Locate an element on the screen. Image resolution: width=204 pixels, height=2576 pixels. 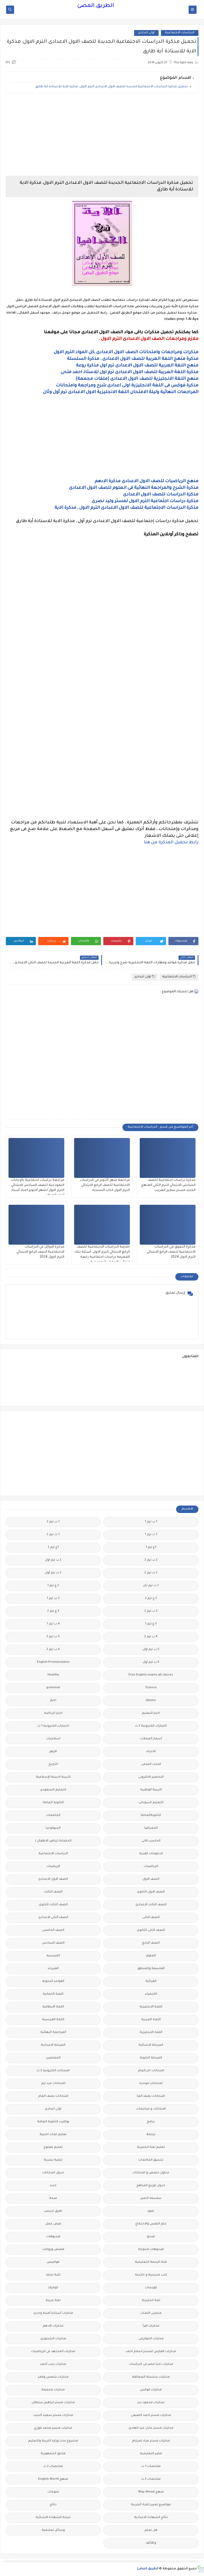
4 ب ترم 1 is located at coordinates (53, 1624).